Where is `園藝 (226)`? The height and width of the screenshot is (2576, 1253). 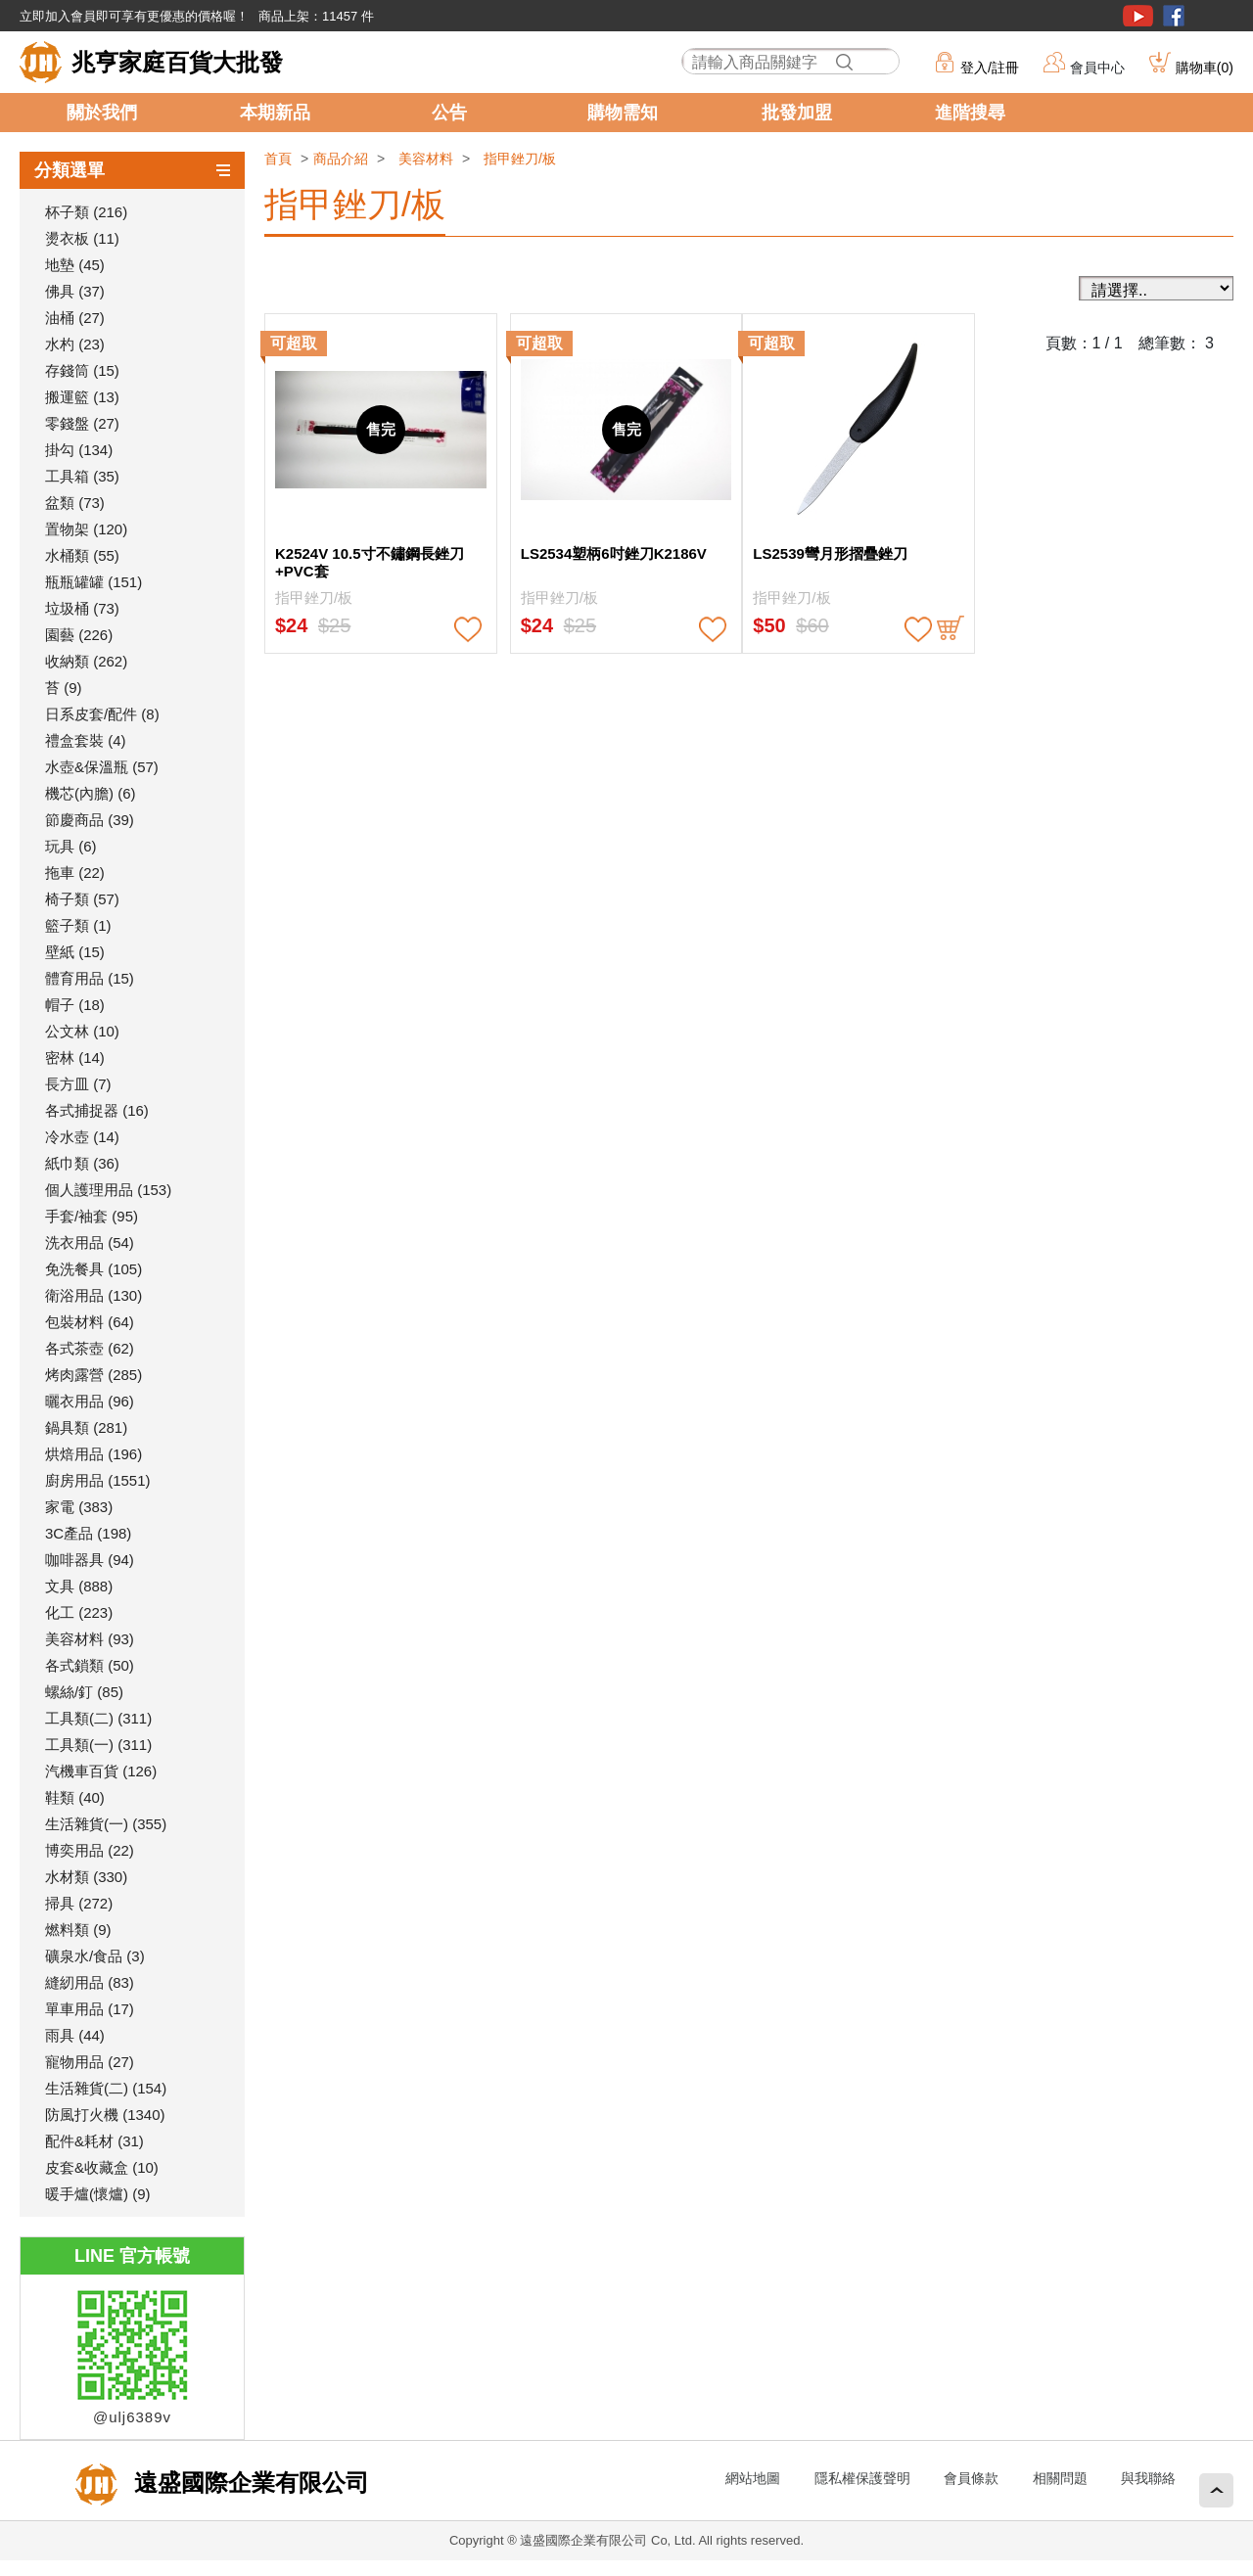
園藝 (226) is located at coordinates (79, 634).